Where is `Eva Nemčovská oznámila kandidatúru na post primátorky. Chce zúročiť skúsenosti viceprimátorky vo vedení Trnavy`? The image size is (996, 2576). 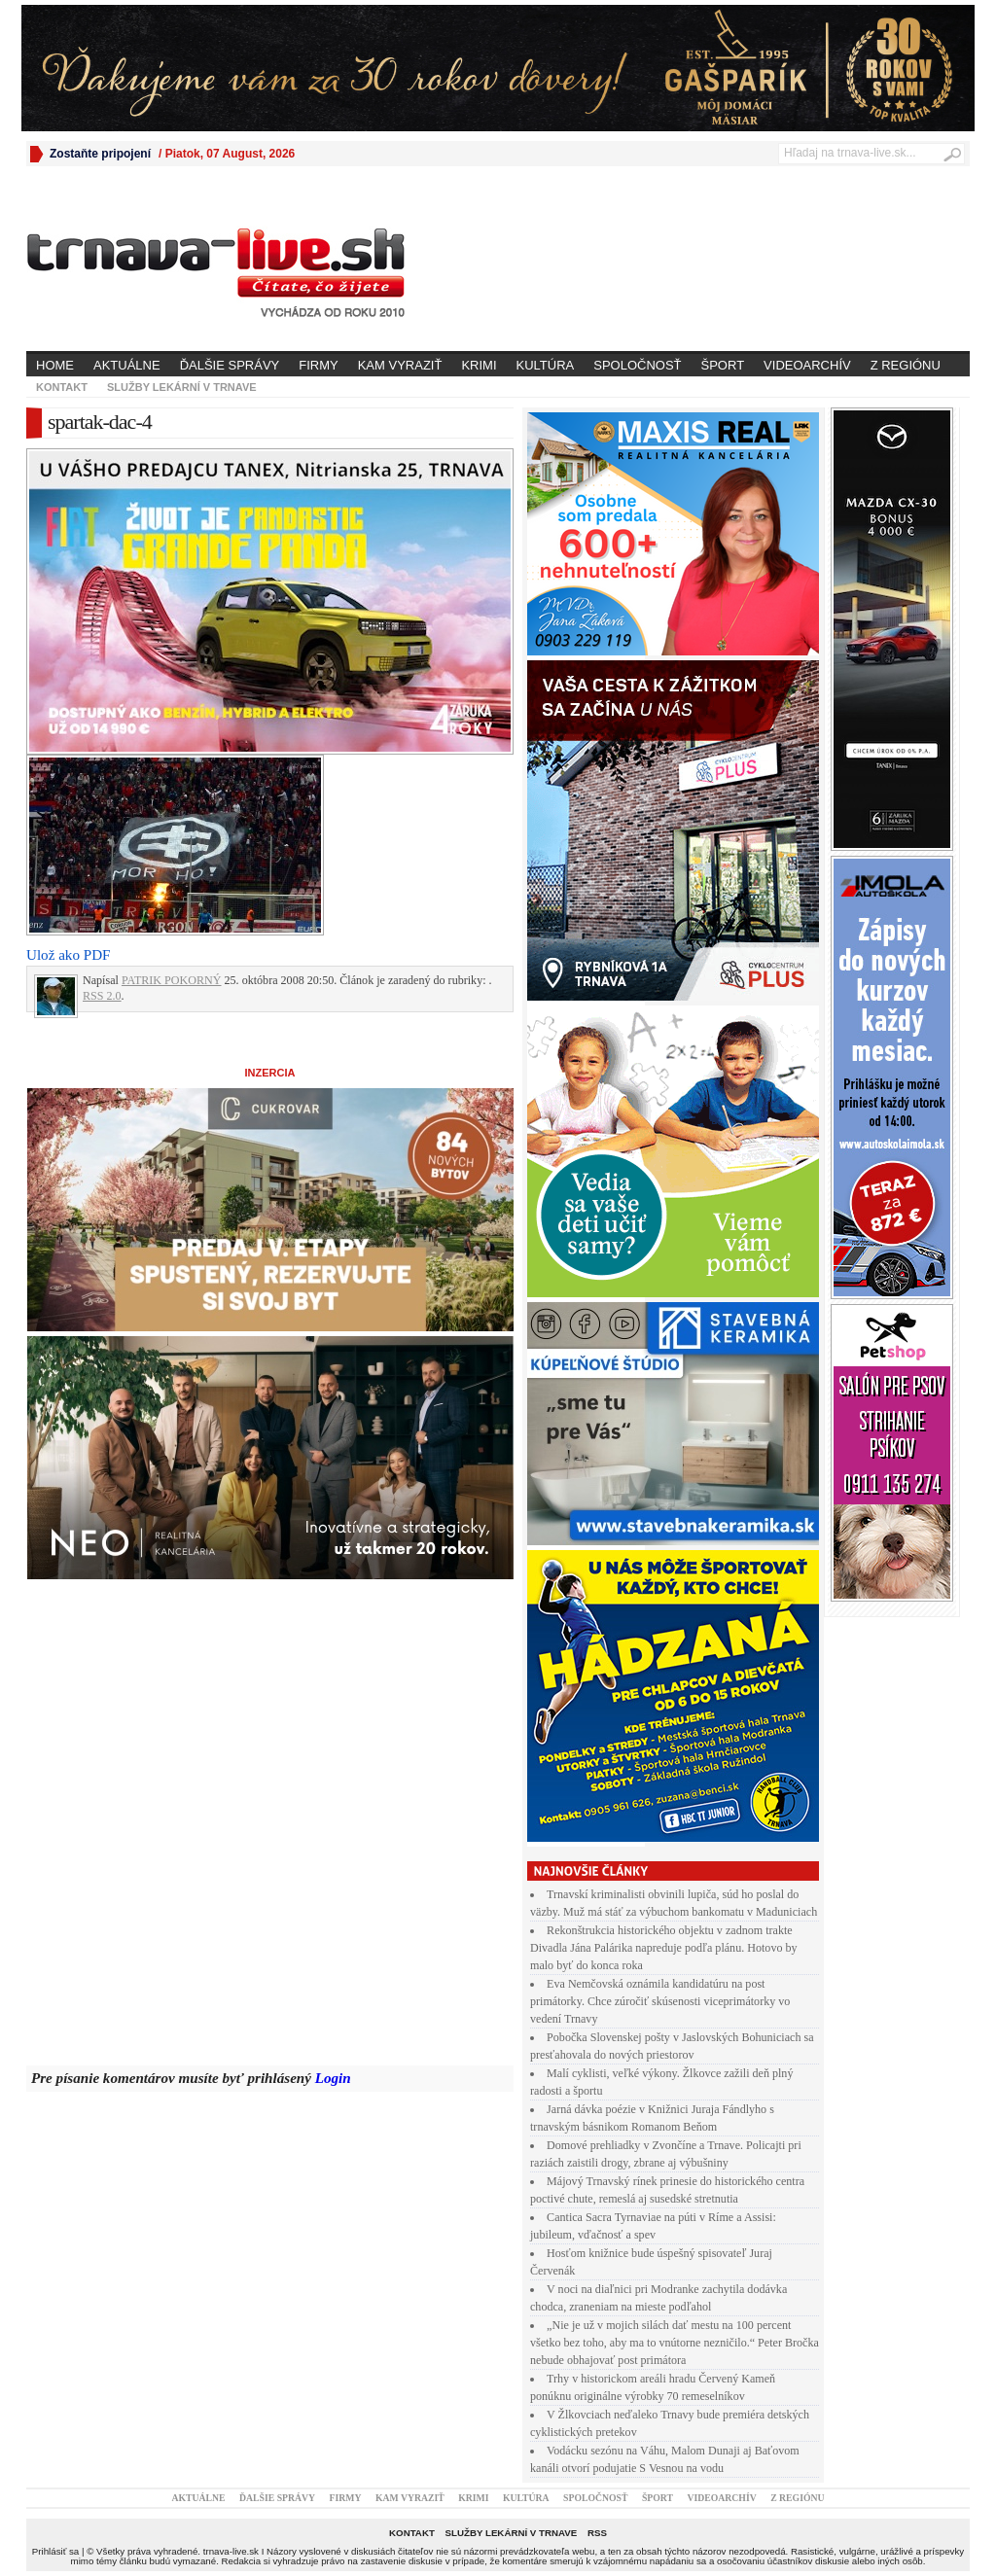 Eva Nemčovská oznámila kandidatúru na post primátorky. Chce zúročiť skúsenosti viceprimátorky vo vedení Trnavy is located at coordinates (660, 2001).